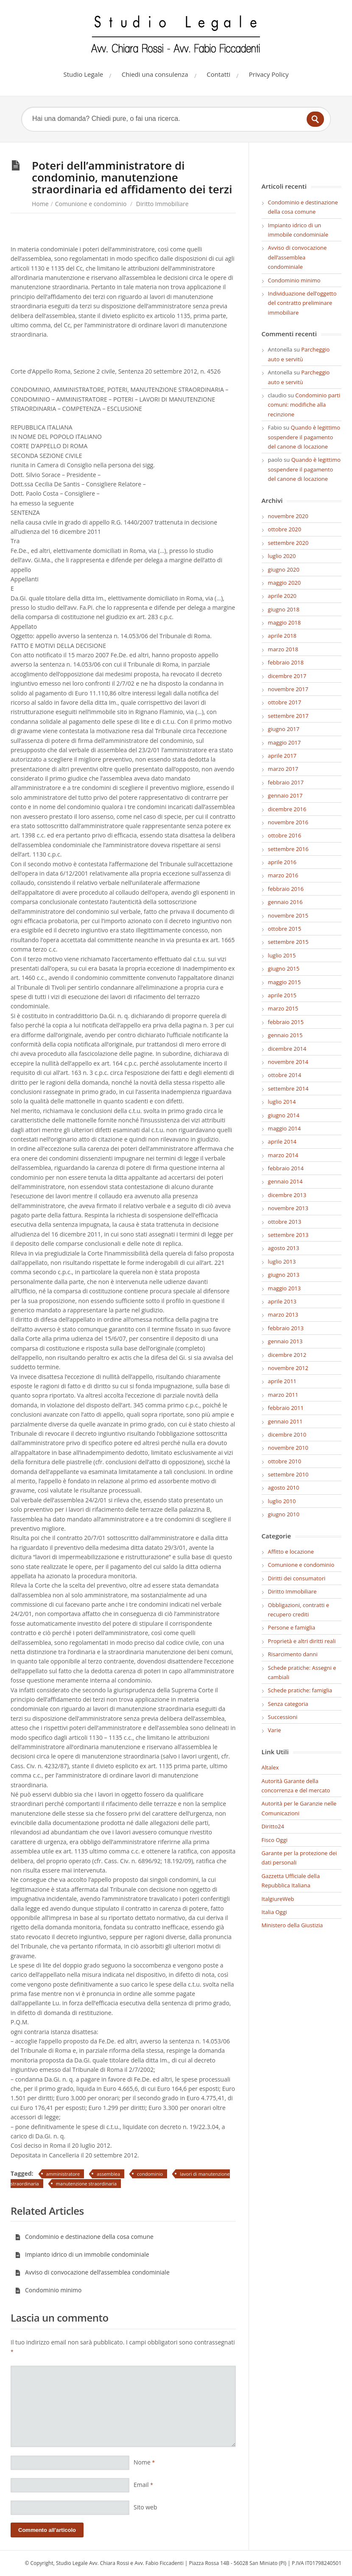  What do you see at coordinates (285, 795) in the screenshot?
I see `gennaio 2017` at bounding box center [285, 795].